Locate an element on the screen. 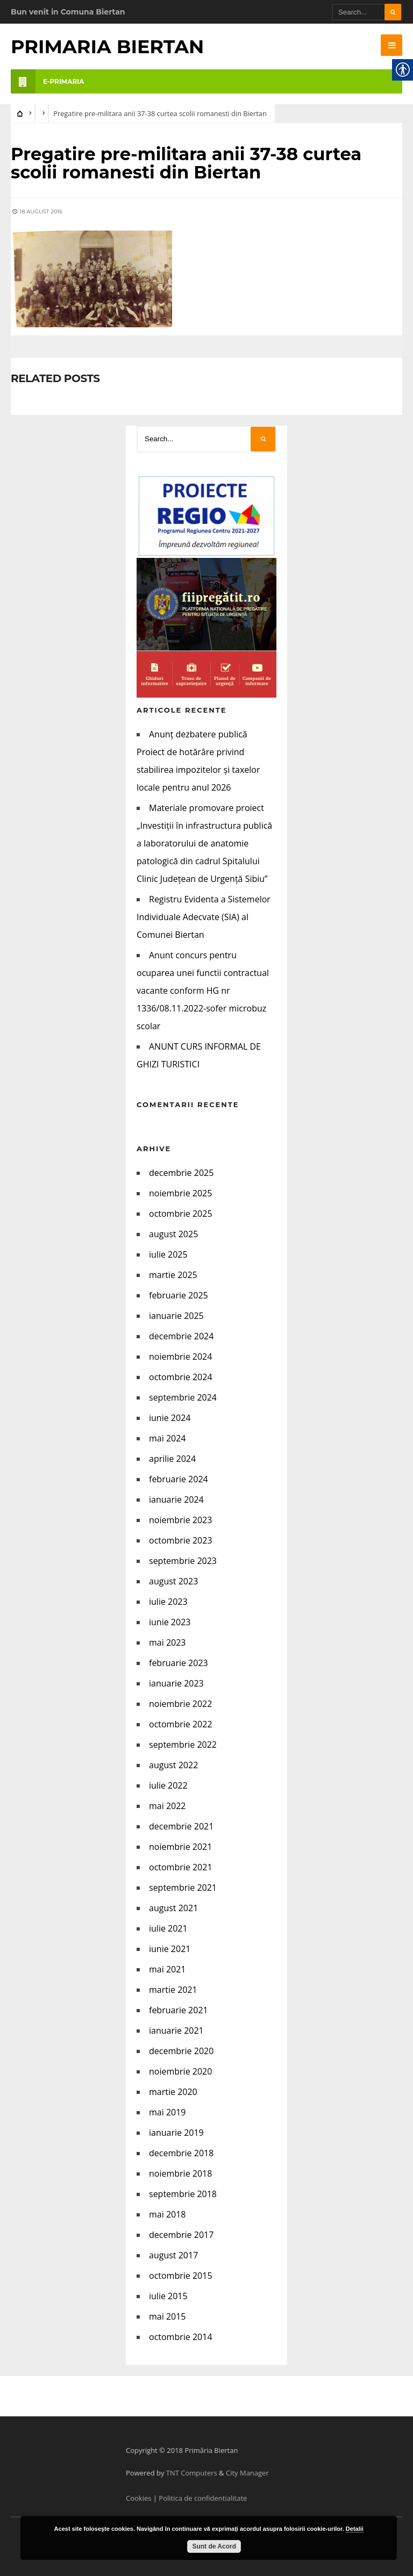 This screenshot has width=413, height=2576. martie 2021 [link] is located at coordinates (173, 1989).